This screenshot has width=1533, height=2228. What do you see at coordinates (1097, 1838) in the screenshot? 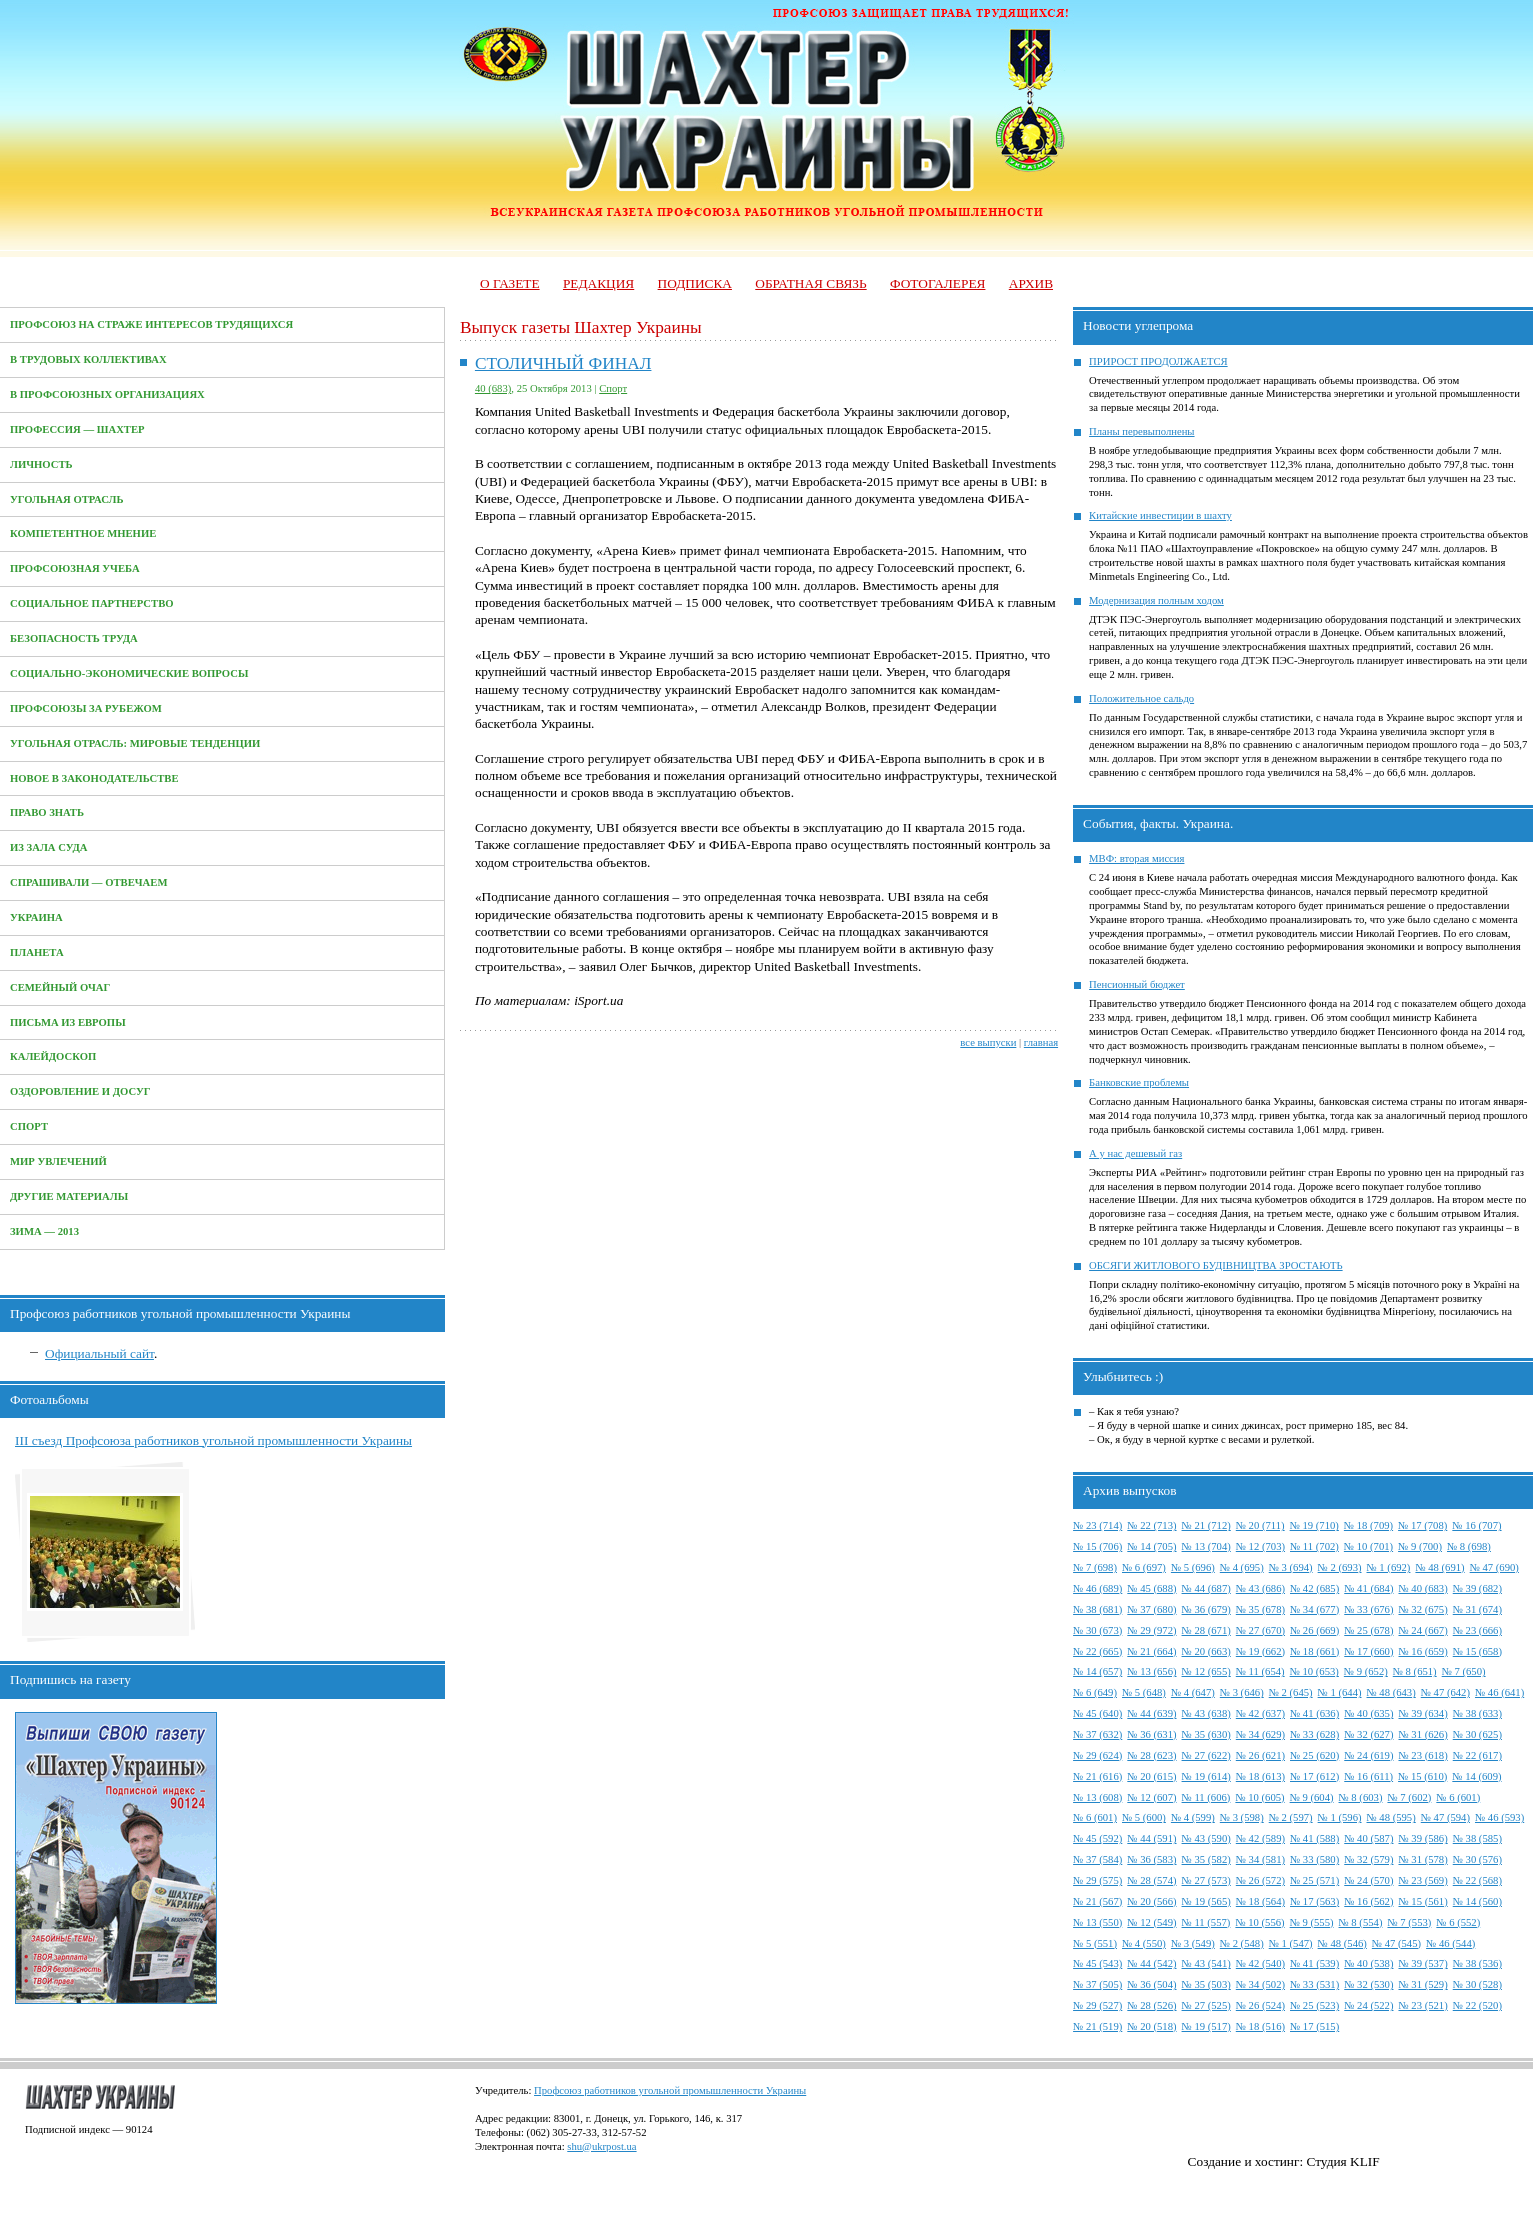
I see `№ 45 (592)` at bounding box center [1097, 1838].